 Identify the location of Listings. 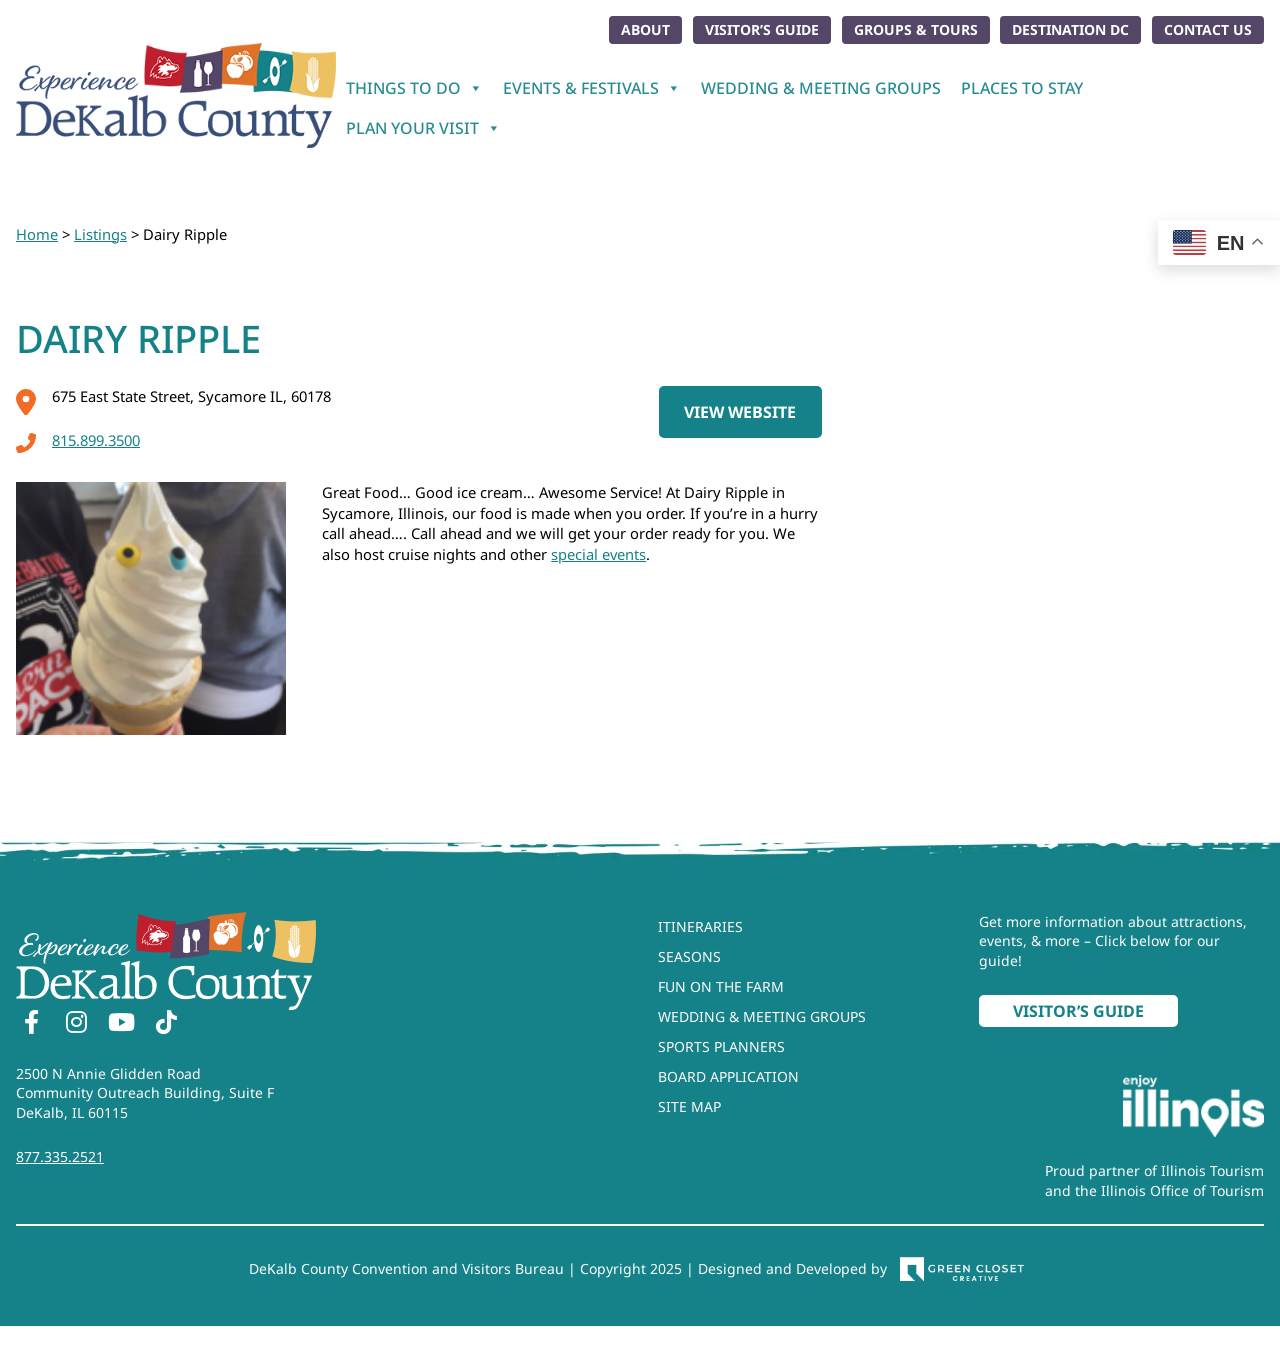
(100, 234).